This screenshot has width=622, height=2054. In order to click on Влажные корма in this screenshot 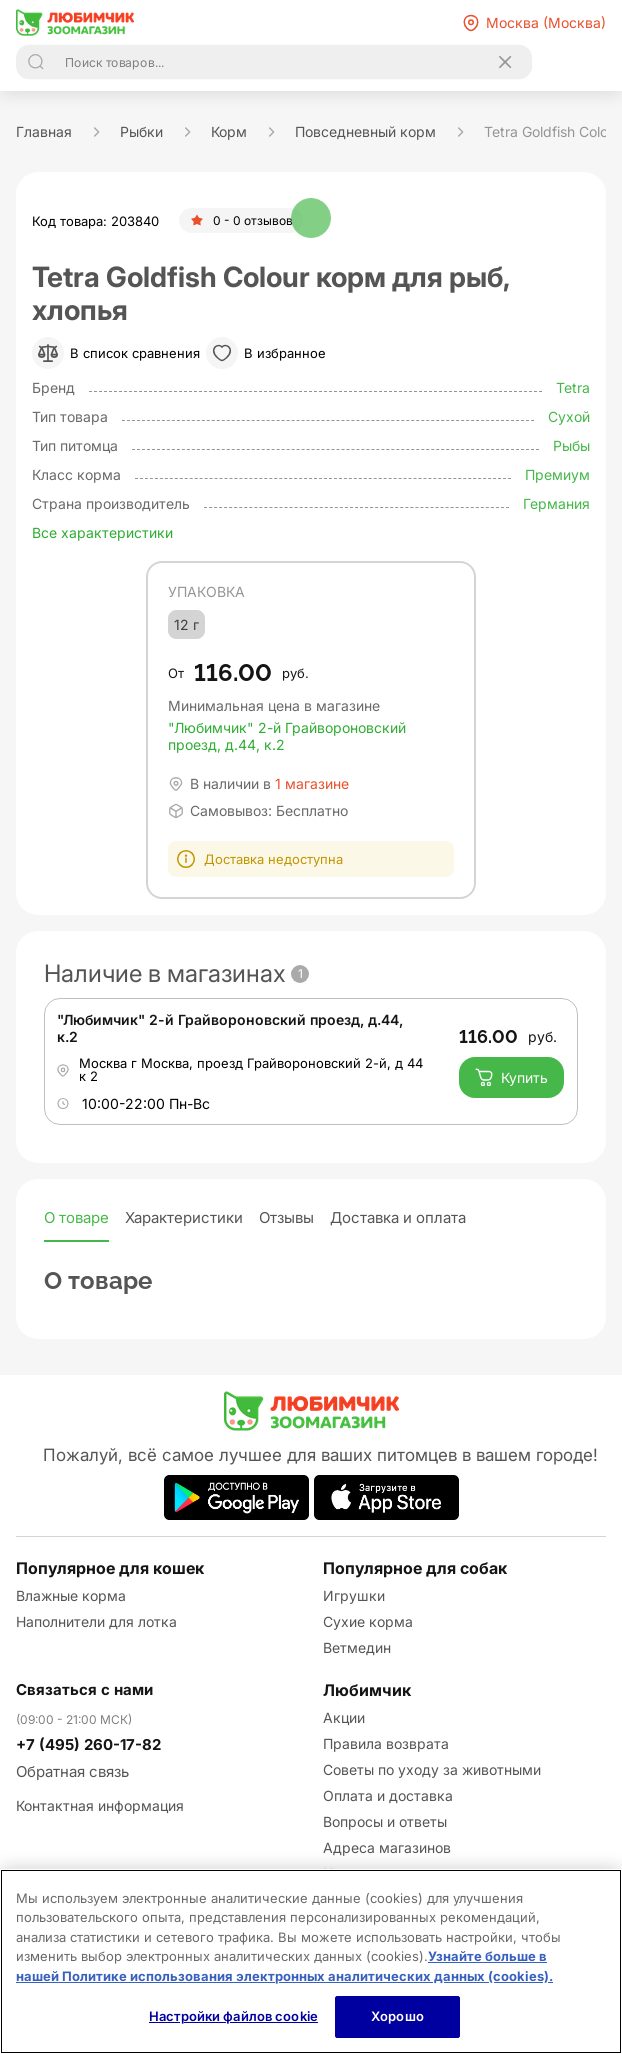, I will do `click(71, 1595)`.